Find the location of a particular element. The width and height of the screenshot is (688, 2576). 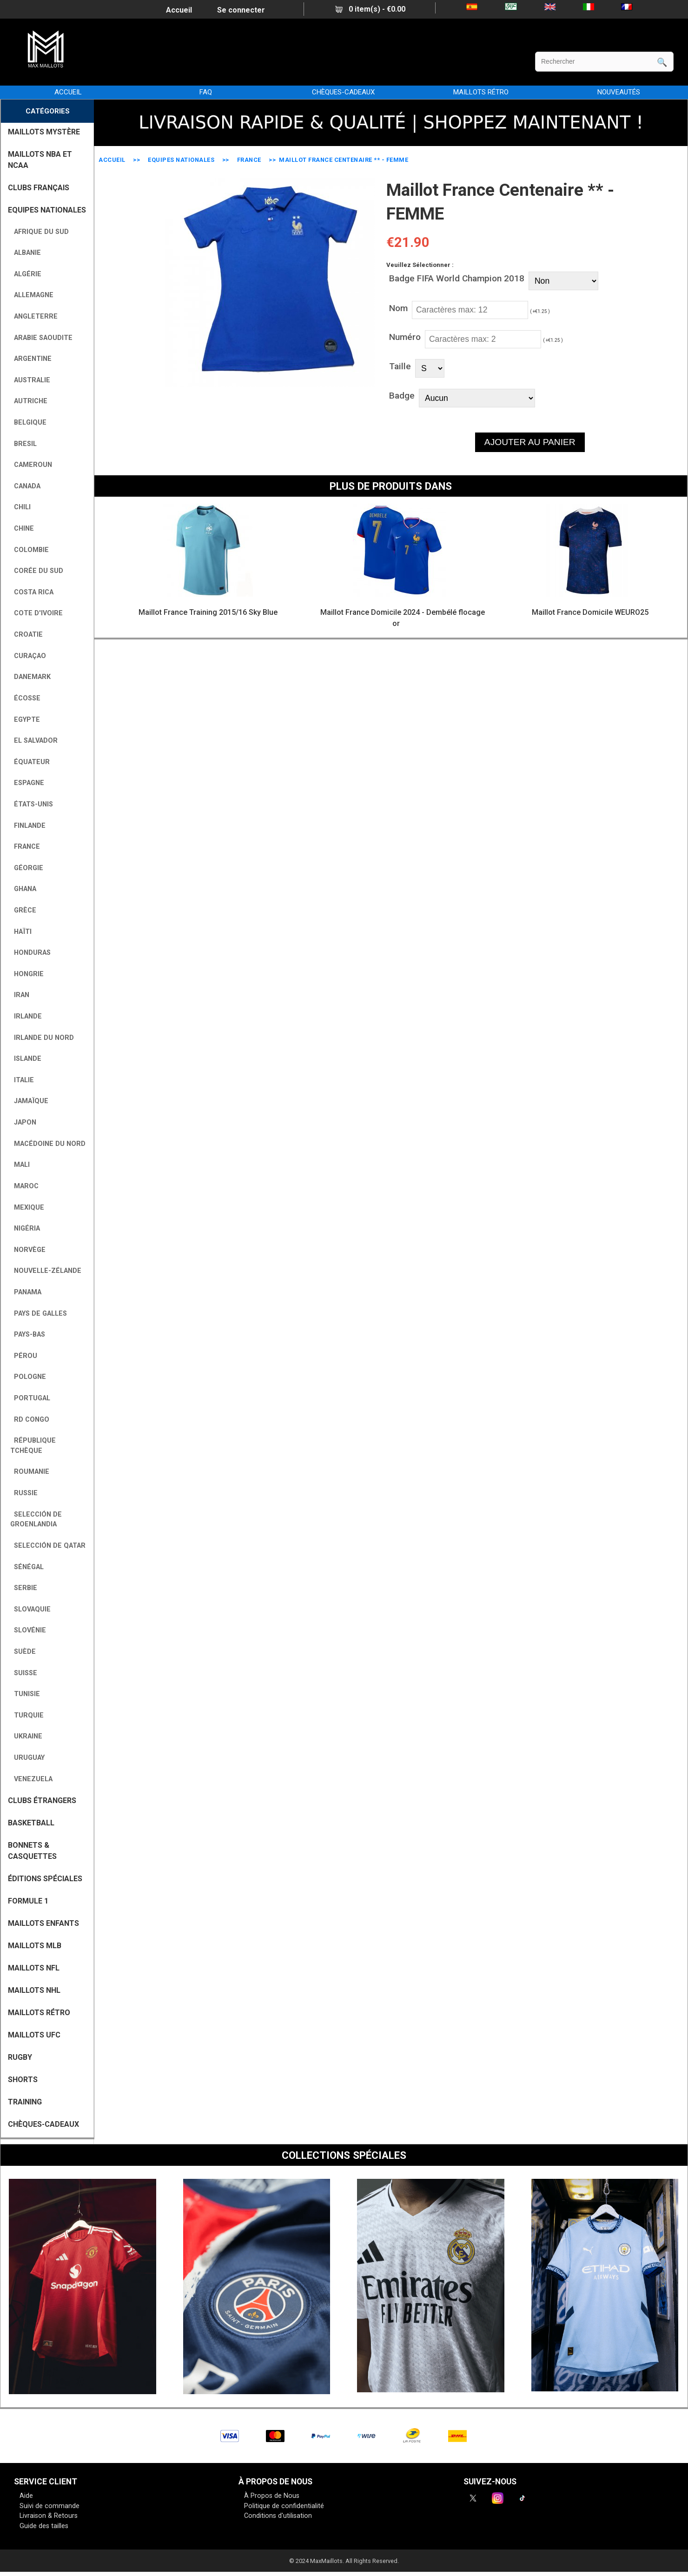

Livraison & Retours is located at coordinates (49, 2516).